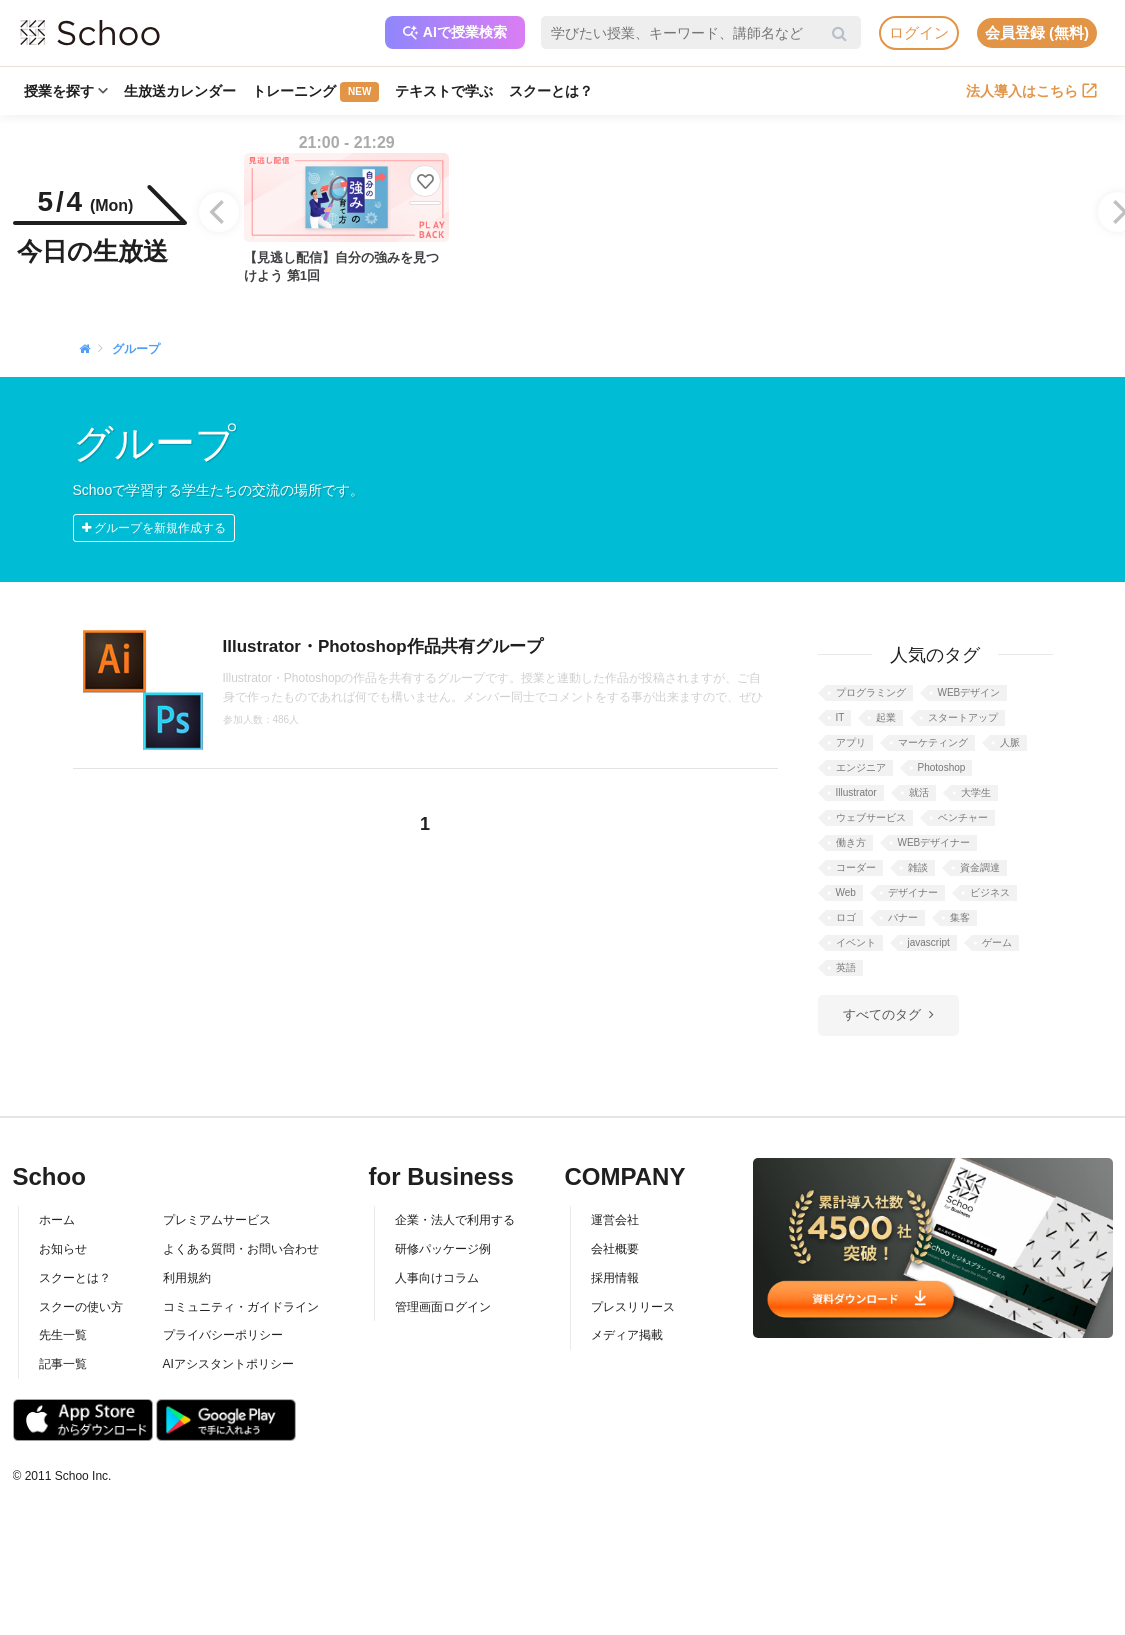 Image resolution: width=1125 pixels, height=1635 pixels. What do you see at coordinates (861, 767) in the screenshot?
I see `エンジニア` at bounding box center [861, 767].